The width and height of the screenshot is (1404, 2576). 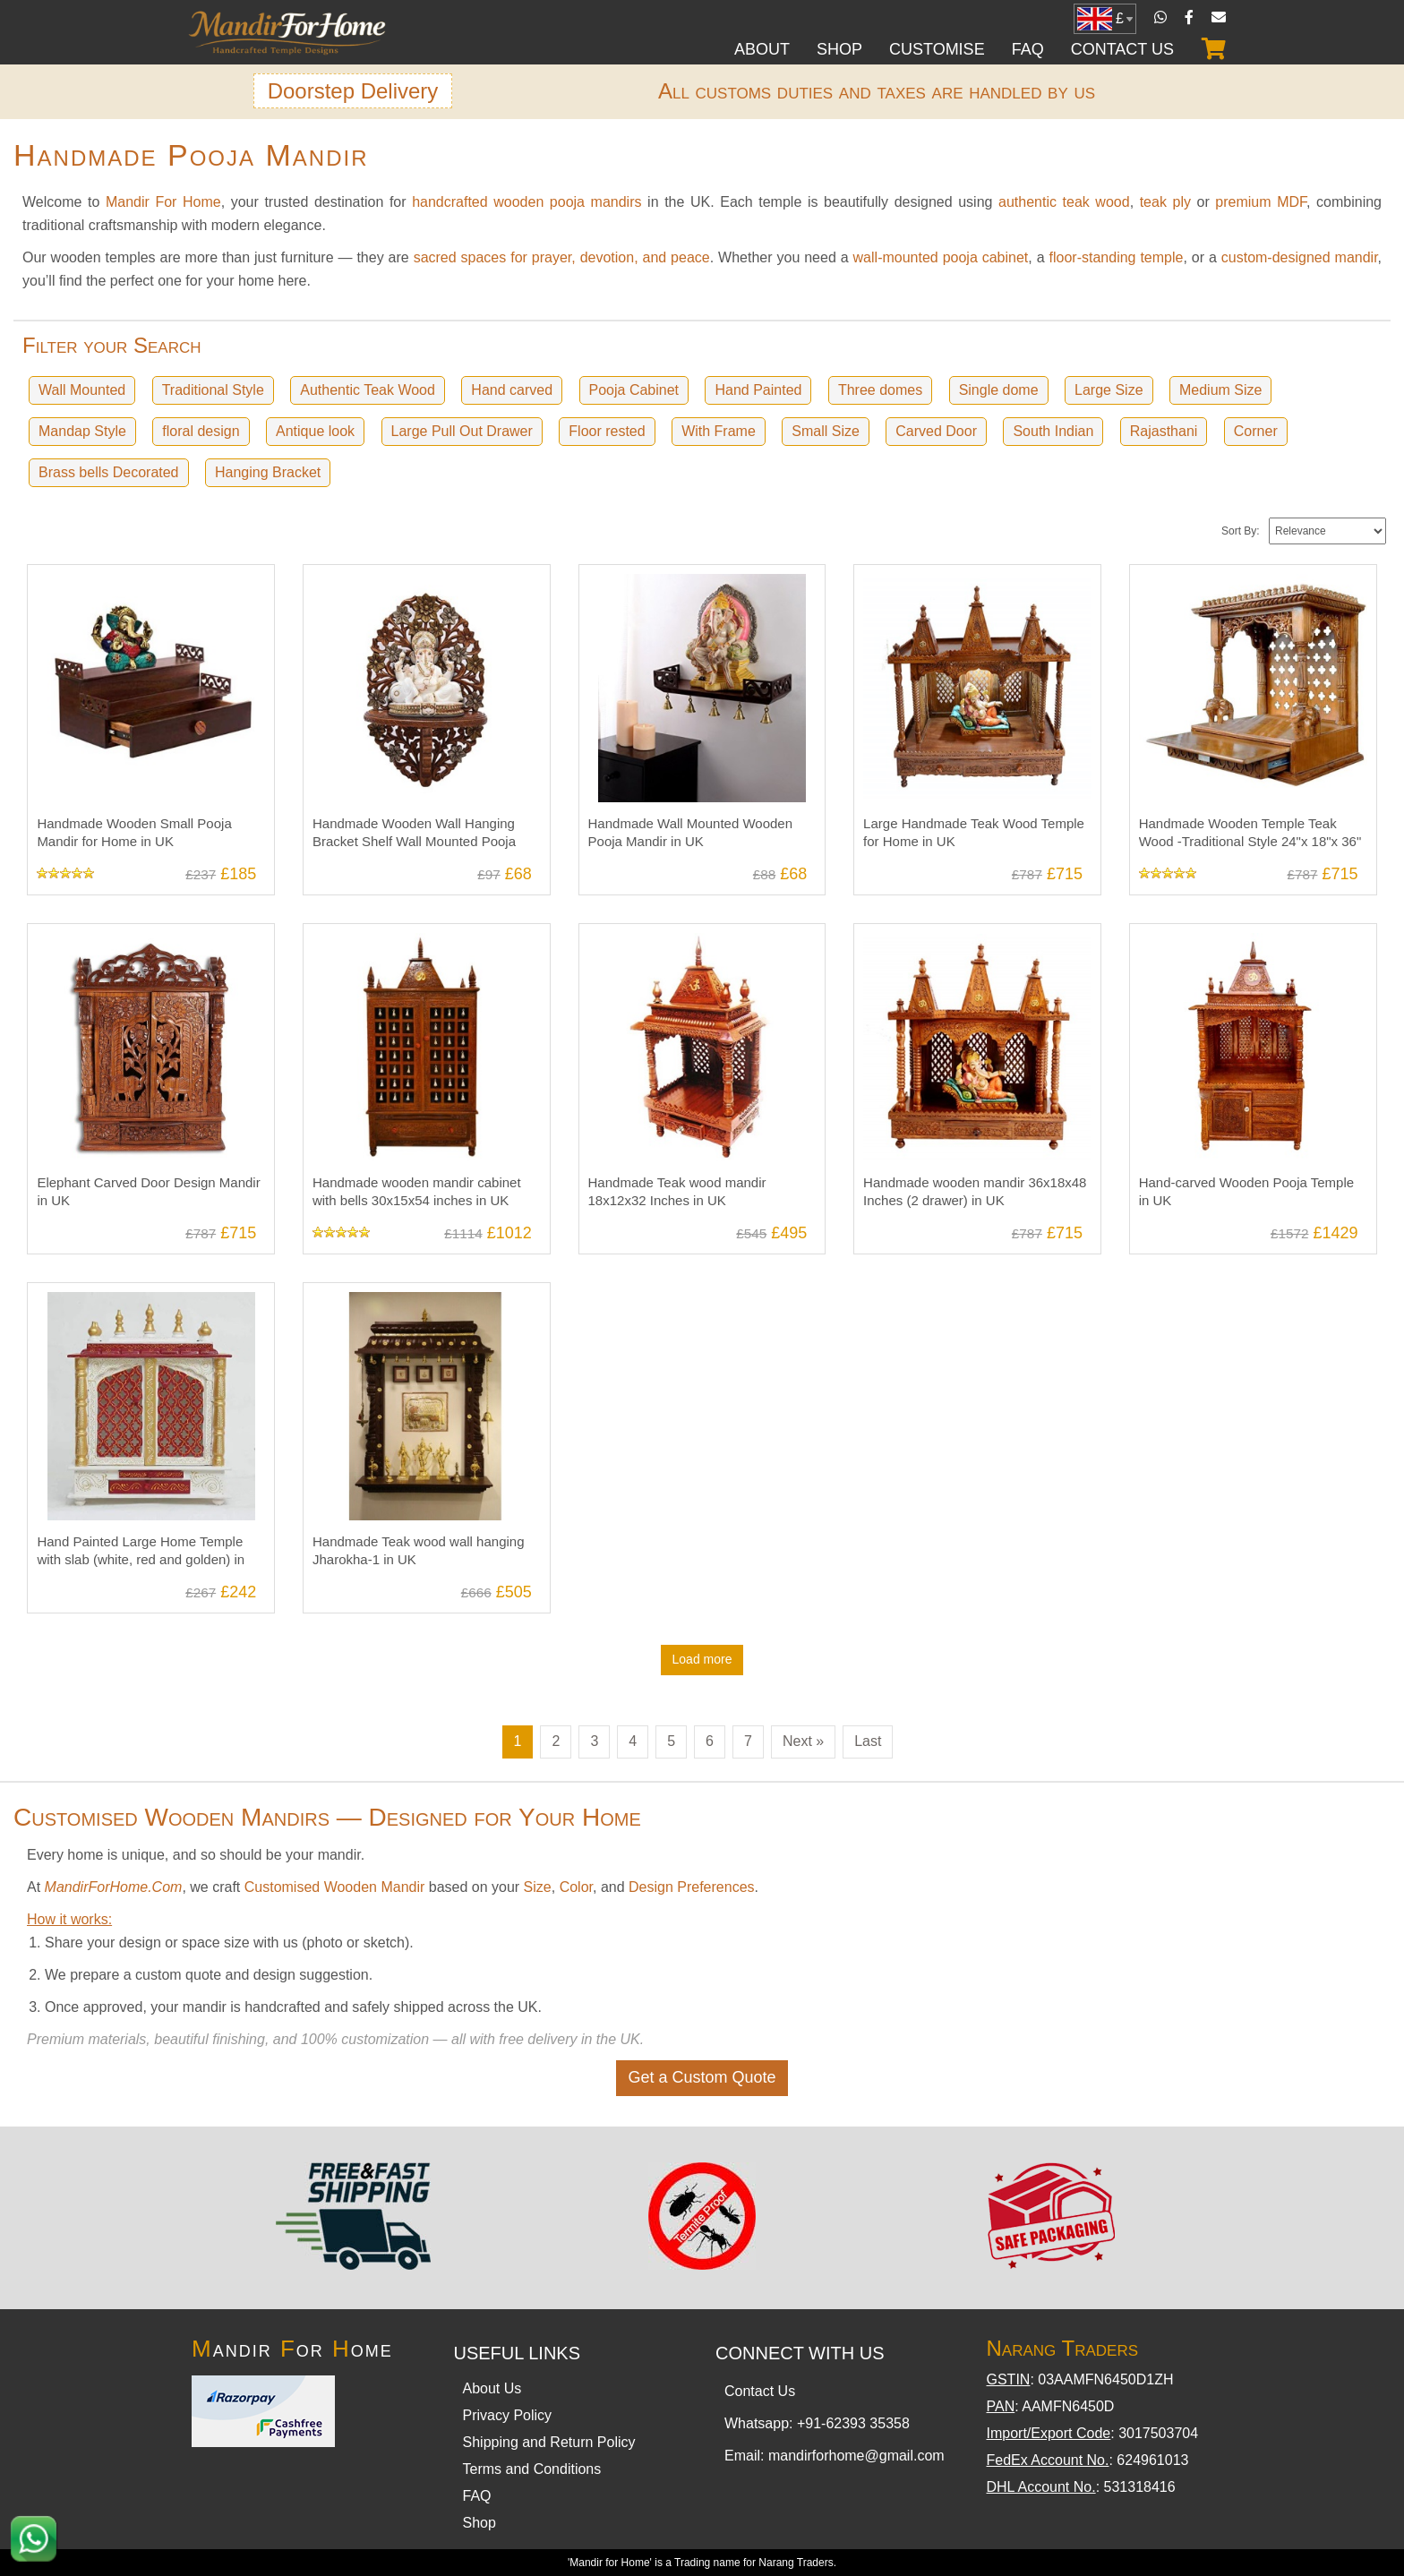 What do you see at coordinates (366, 390) in the screenshot?
I see `Authentic Teak Wood` at bounding box center [366, 390].